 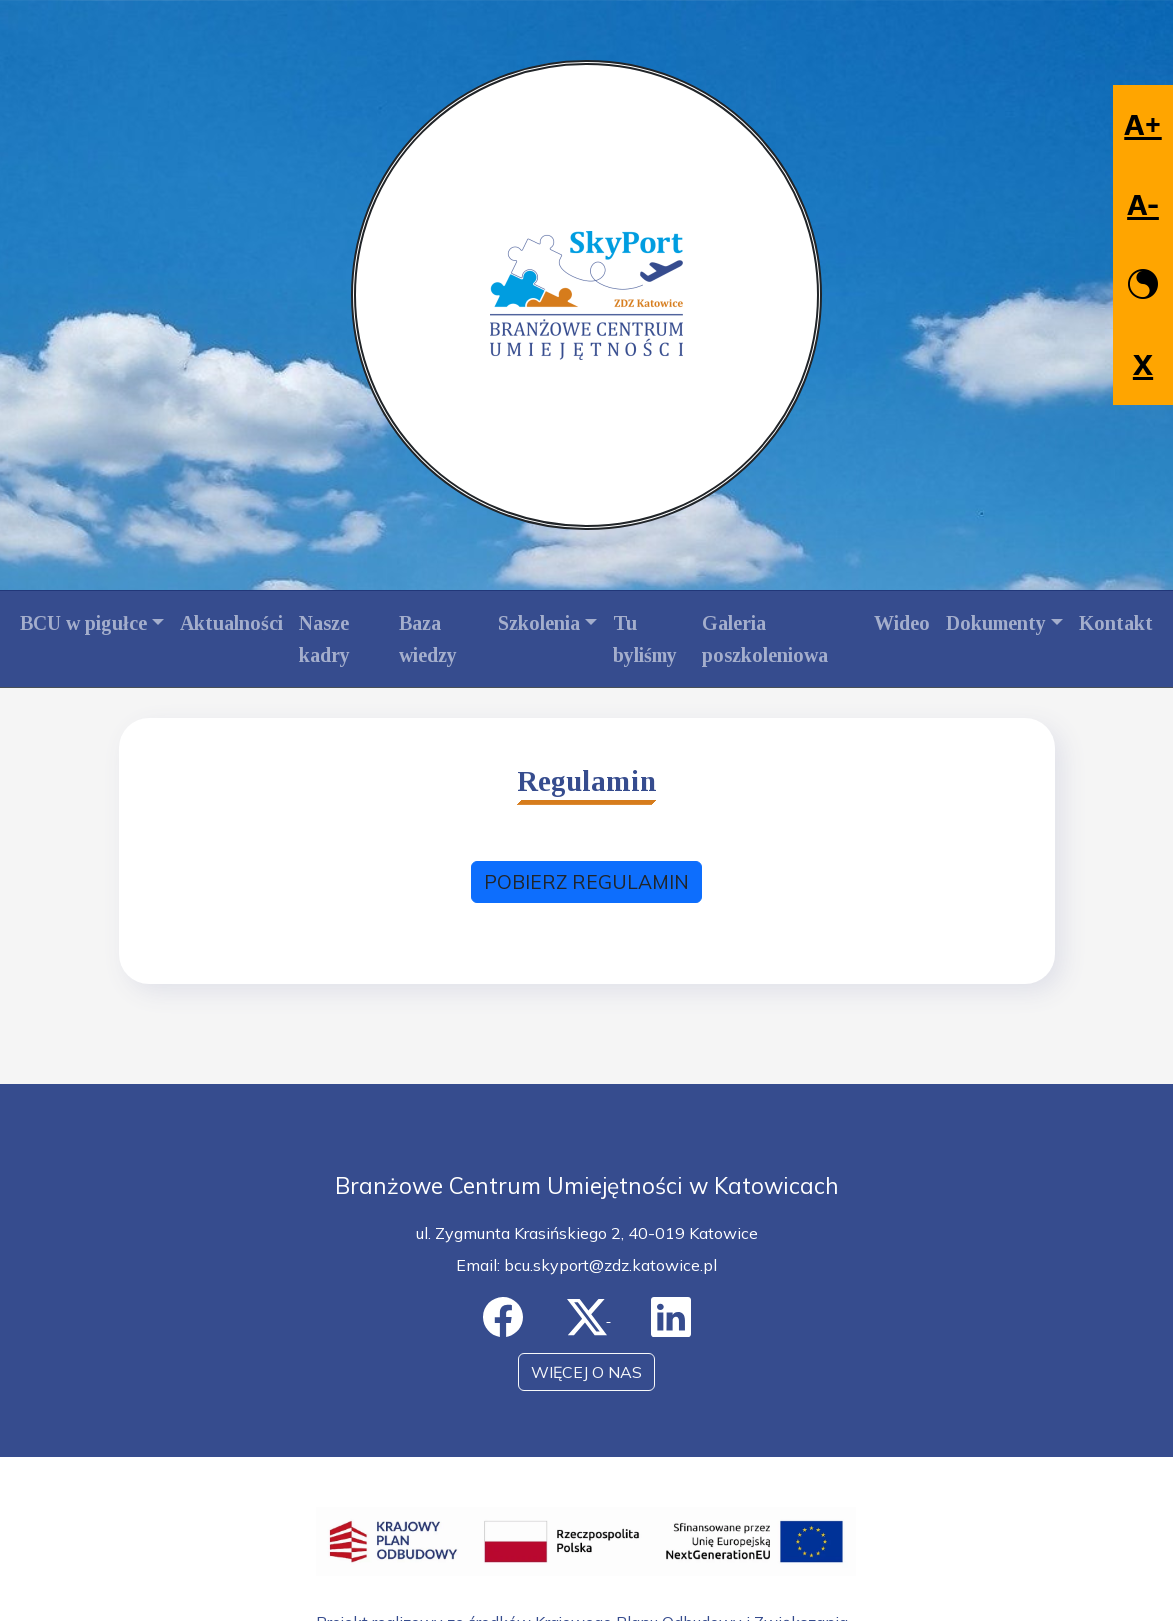 I want to click on WIĘCEJ O NAS, so click(x=586, y=1372).